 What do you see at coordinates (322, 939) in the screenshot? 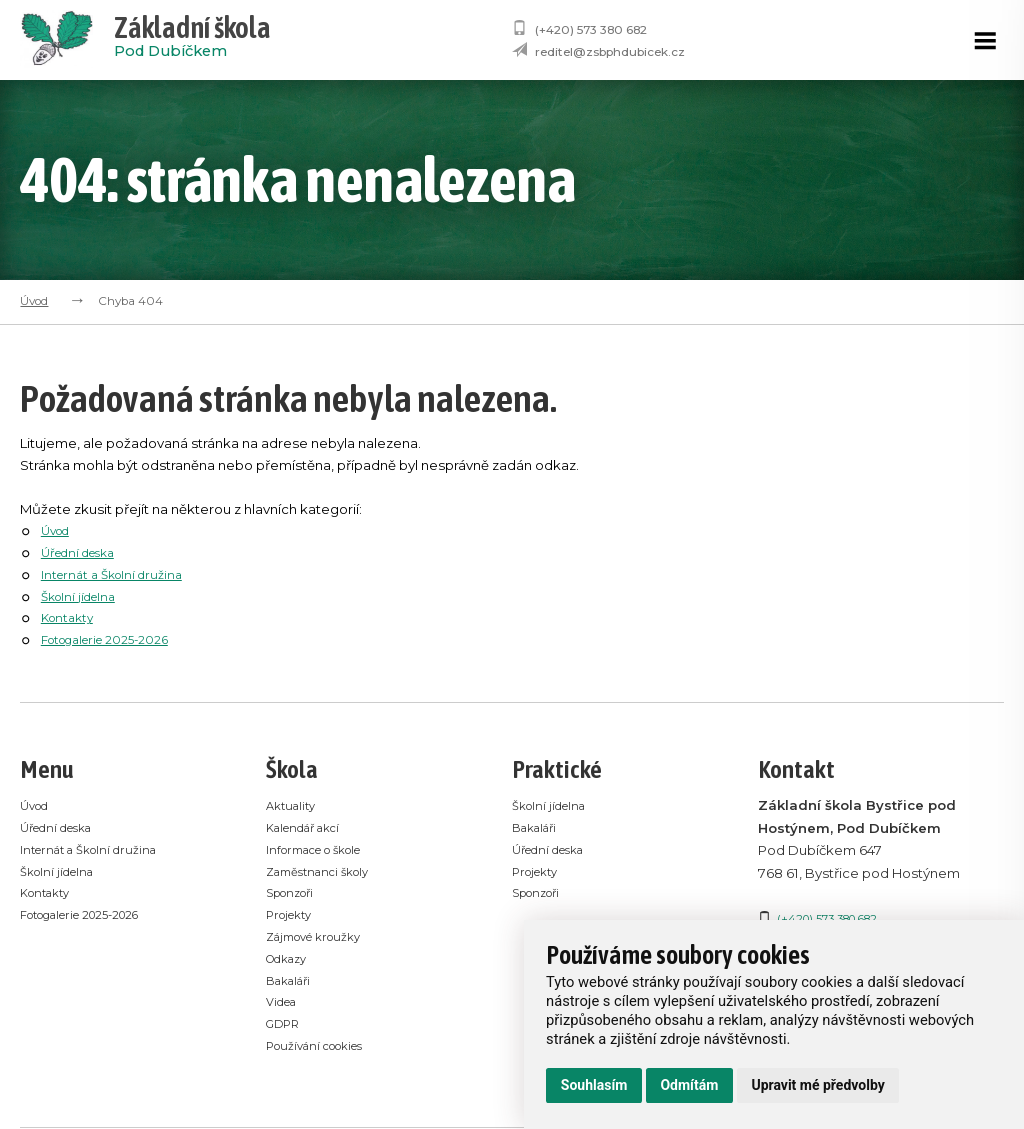
I see `Zájmové kroužky` at bounding box center [322, 939].